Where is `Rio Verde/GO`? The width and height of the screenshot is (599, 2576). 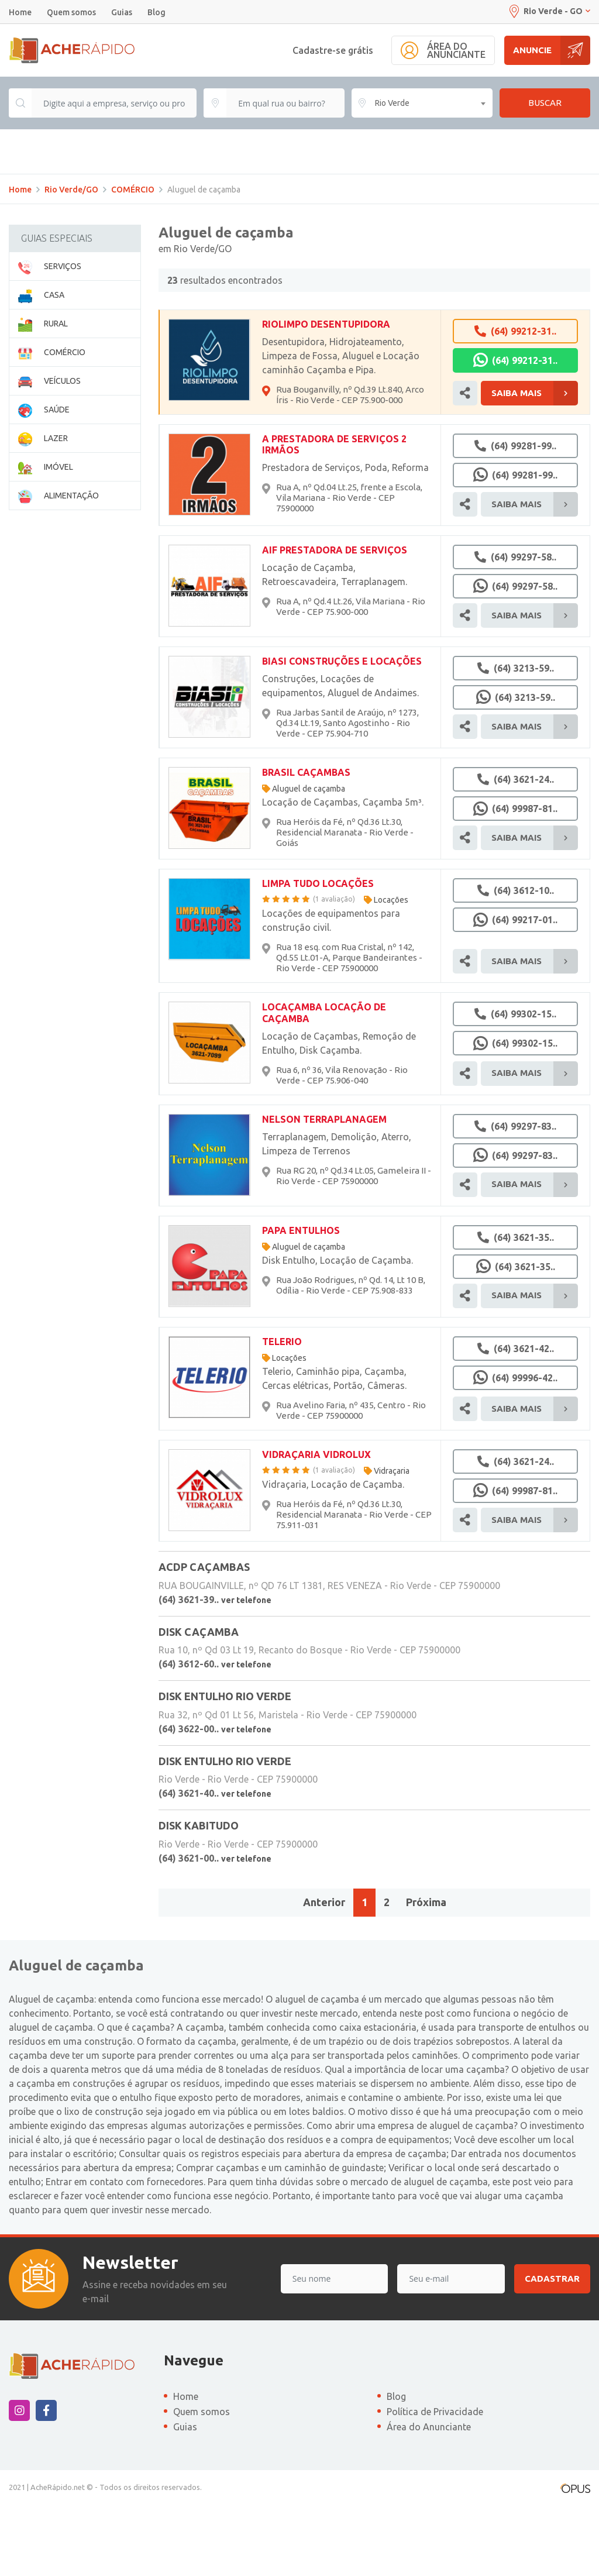 Rio Verde/GO is located at coordinates (71, 260).